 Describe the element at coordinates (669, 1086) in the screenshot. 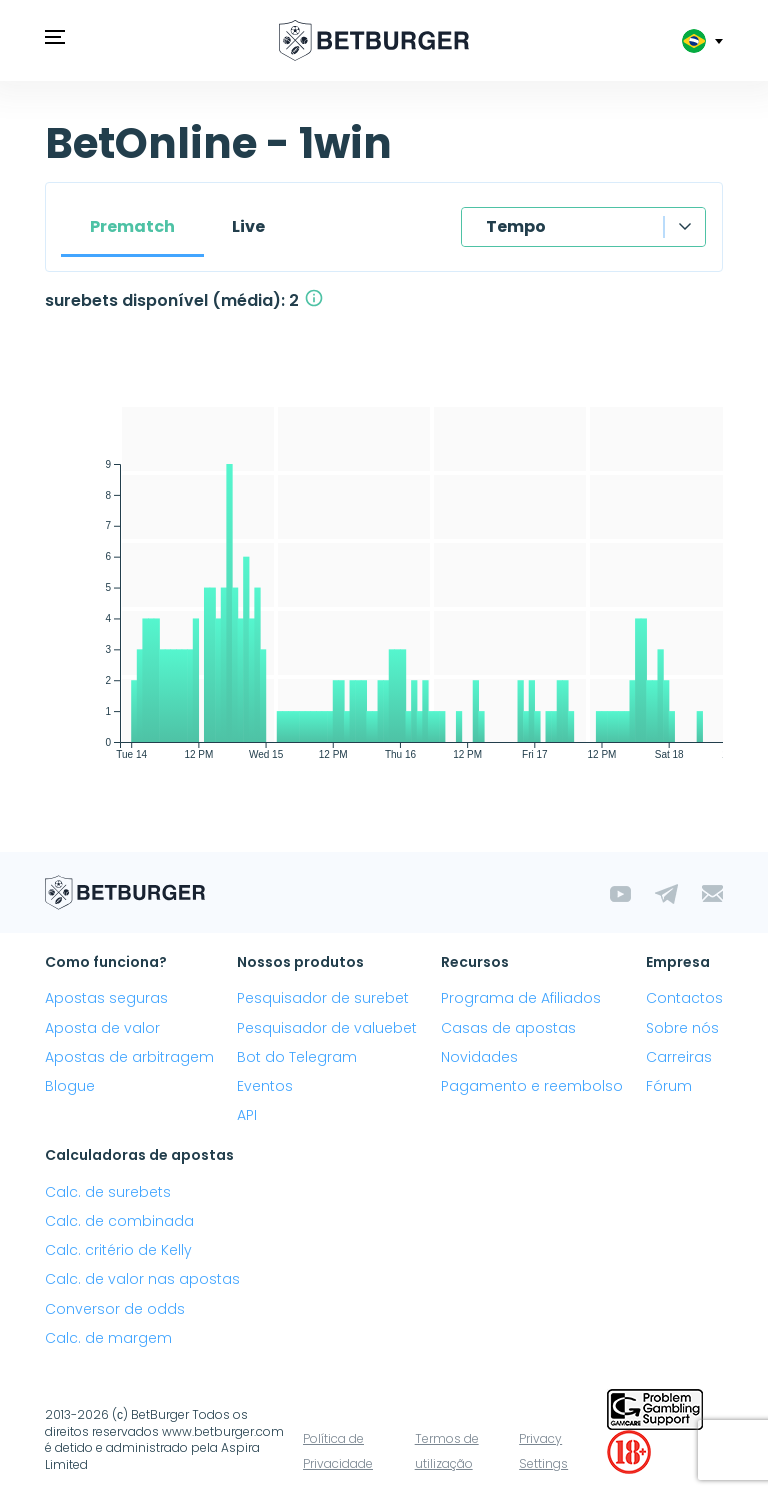

I see `Fórum` at that location.